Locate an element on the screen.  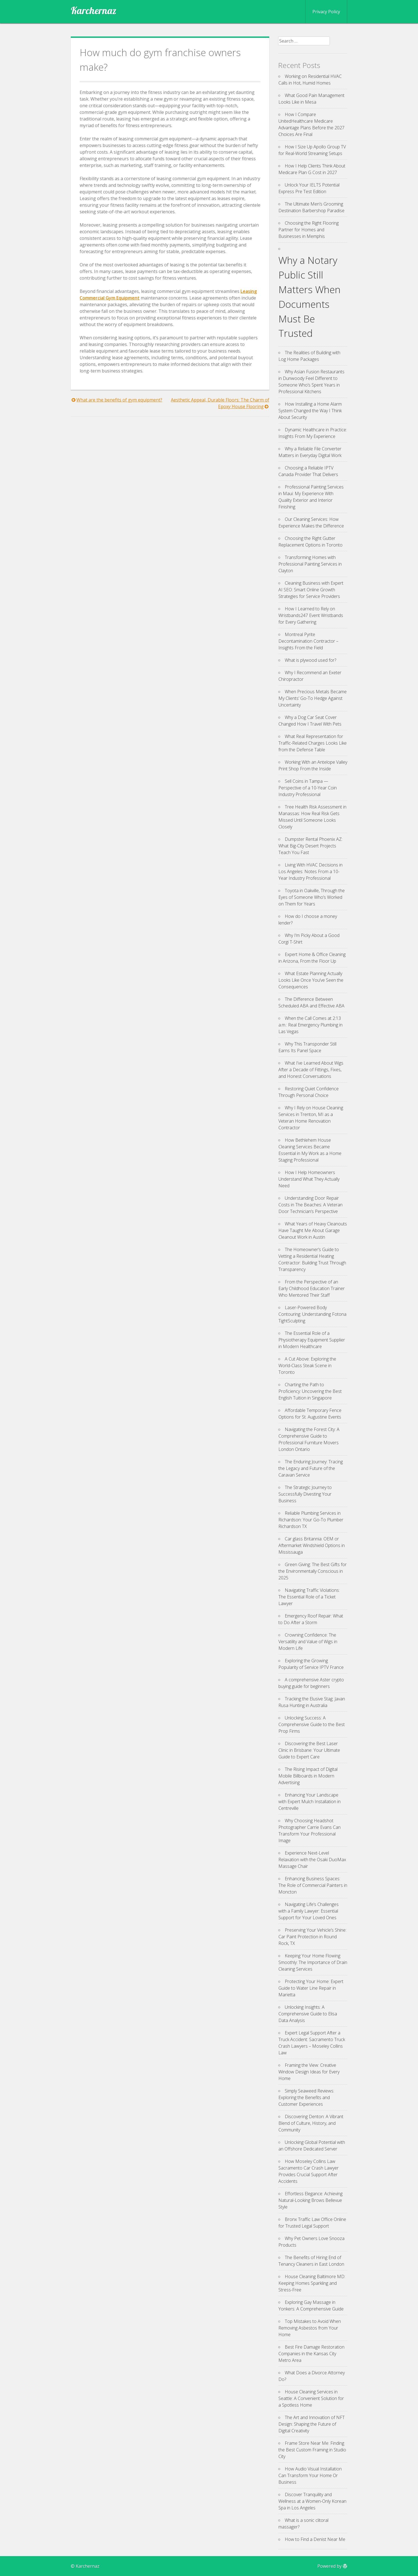
Cleaning Business with Expert AI SEO: Smart Online Growth Strategies for Service Providers is located at coordinates (310, 589).